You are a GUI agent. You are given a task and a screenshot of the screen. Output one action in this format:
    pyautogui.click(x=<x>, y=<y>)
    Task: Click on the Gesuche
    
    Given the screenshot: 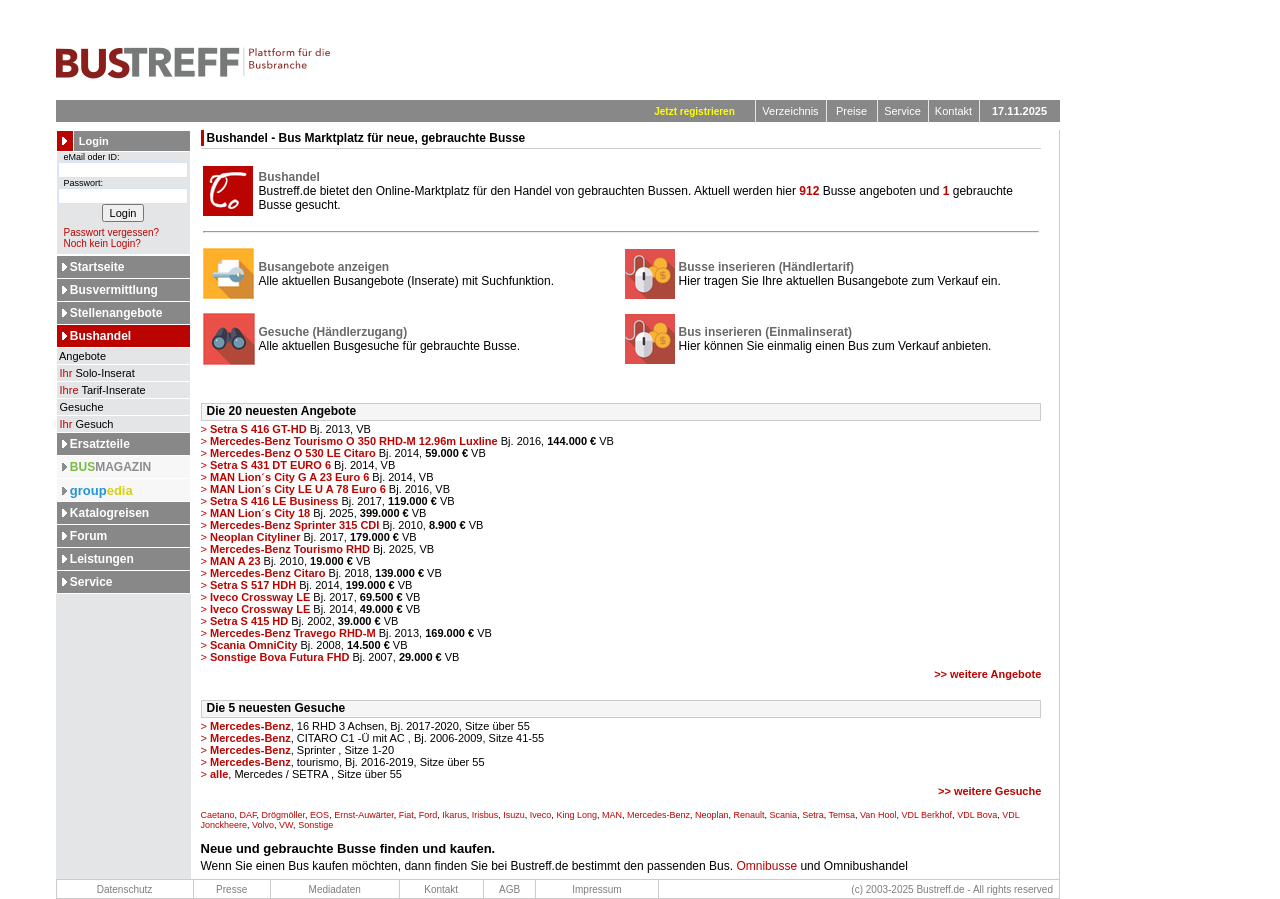 What is the action you would take?
    pyautogui.click(x=80, y=407)
    